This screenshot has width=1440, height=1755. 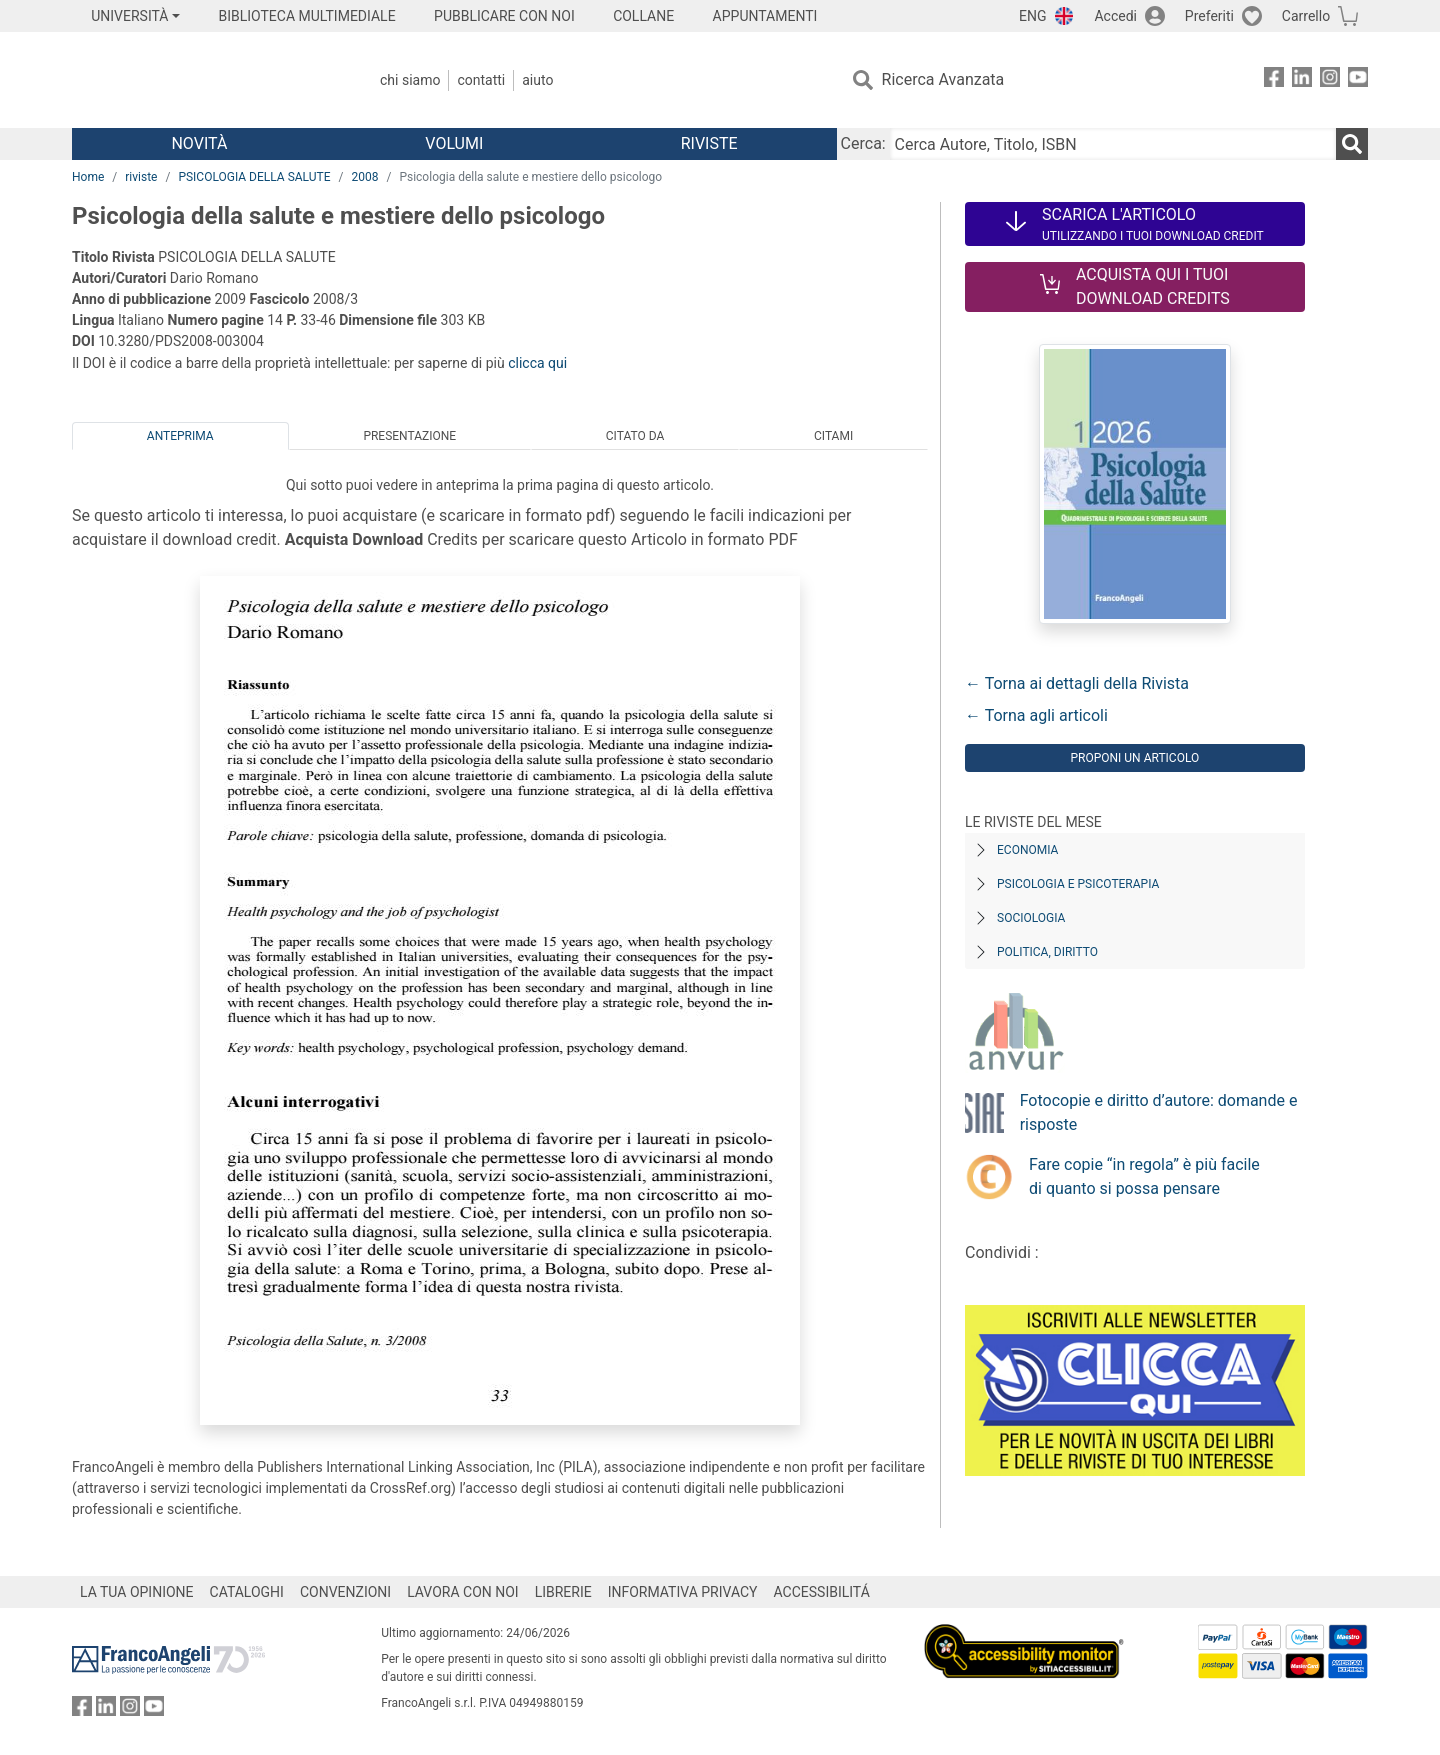 What do you see at coordinates (463, 1592) in the screenshot?
I see `LAVORA CON NOI` at bounding box center [463, 1592].